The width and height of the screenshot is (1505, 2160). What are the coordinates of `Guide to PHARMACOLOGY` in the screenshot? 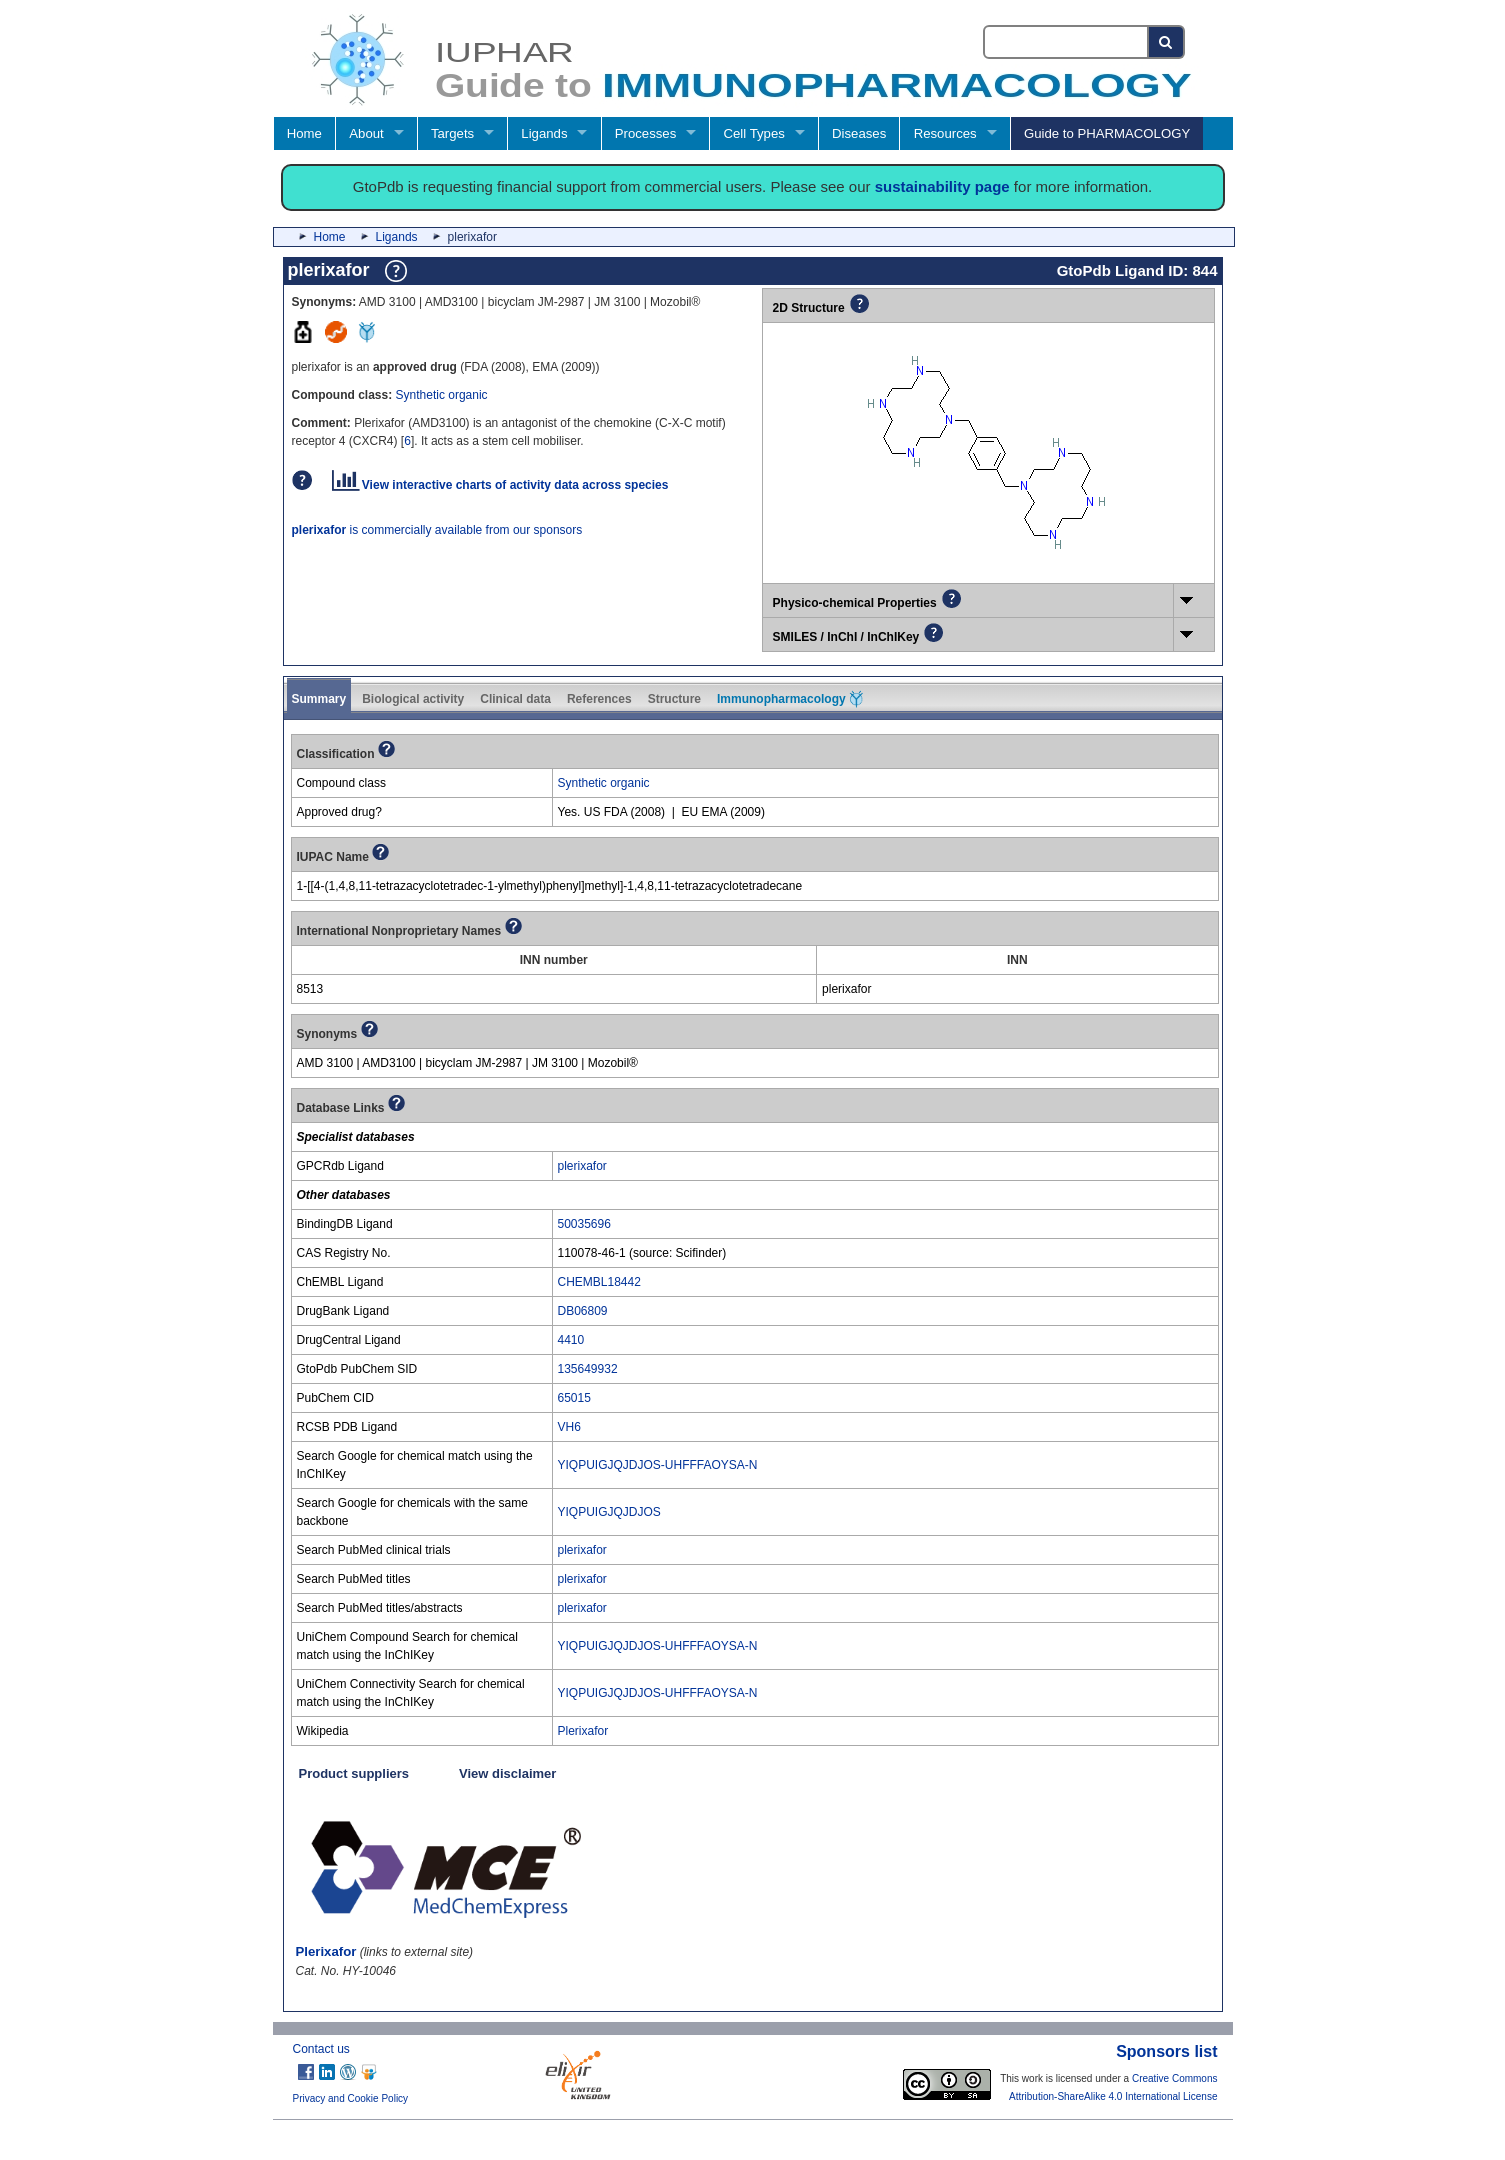 It's located at (1107, 133).